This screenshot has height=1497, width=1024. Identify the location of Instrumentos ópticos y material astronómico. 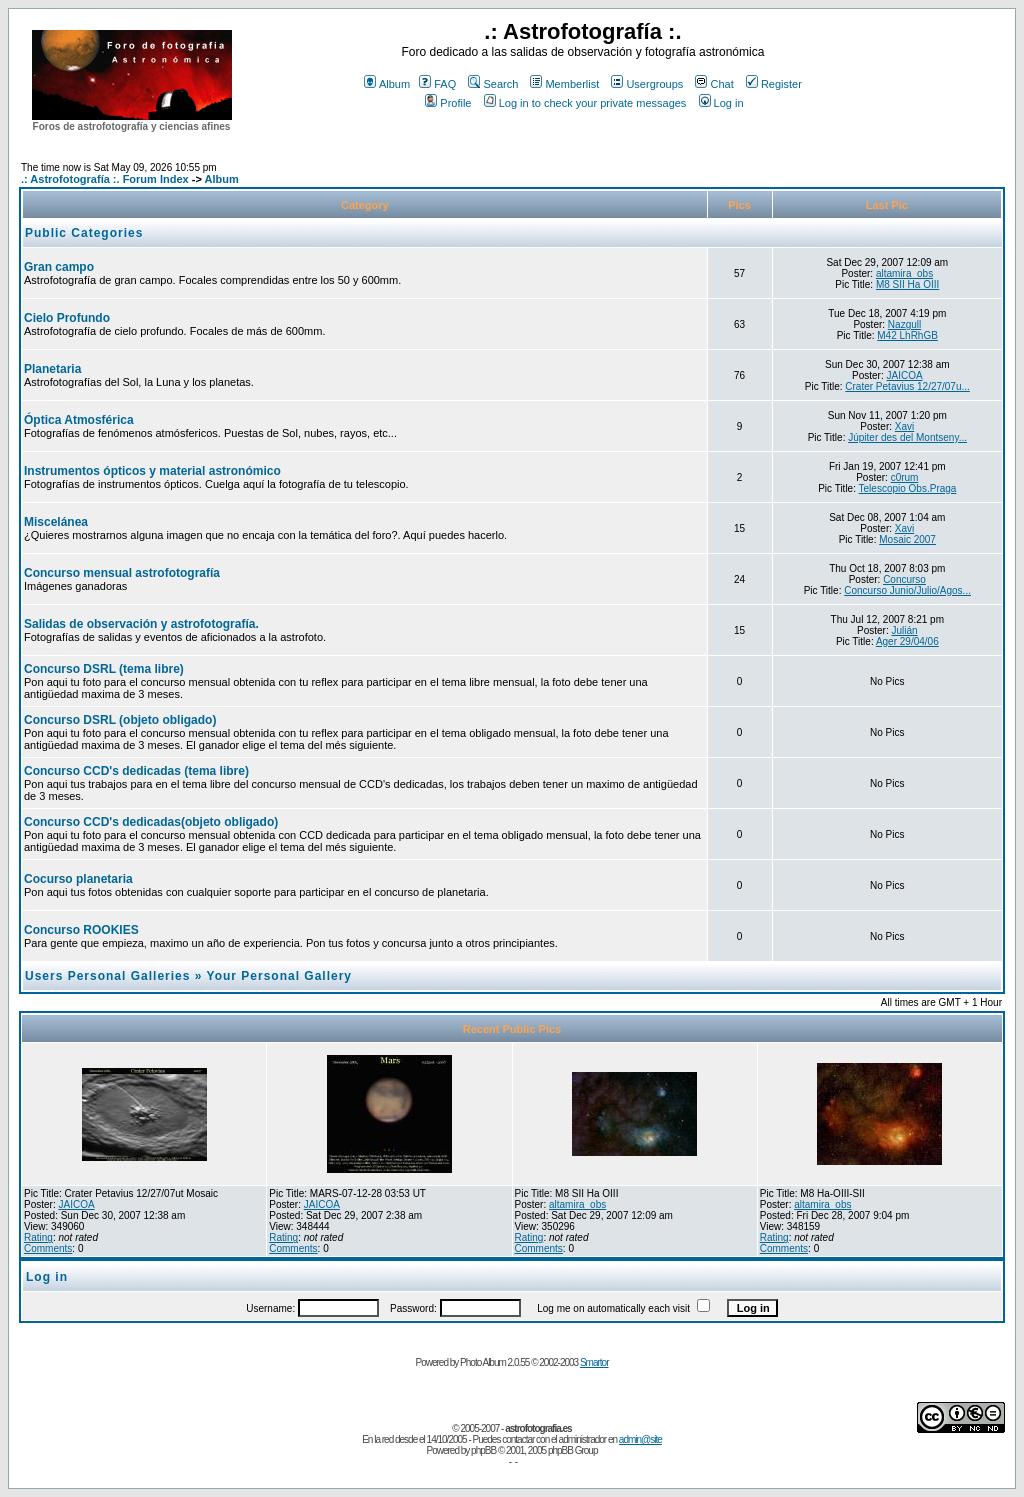
(152, 471).